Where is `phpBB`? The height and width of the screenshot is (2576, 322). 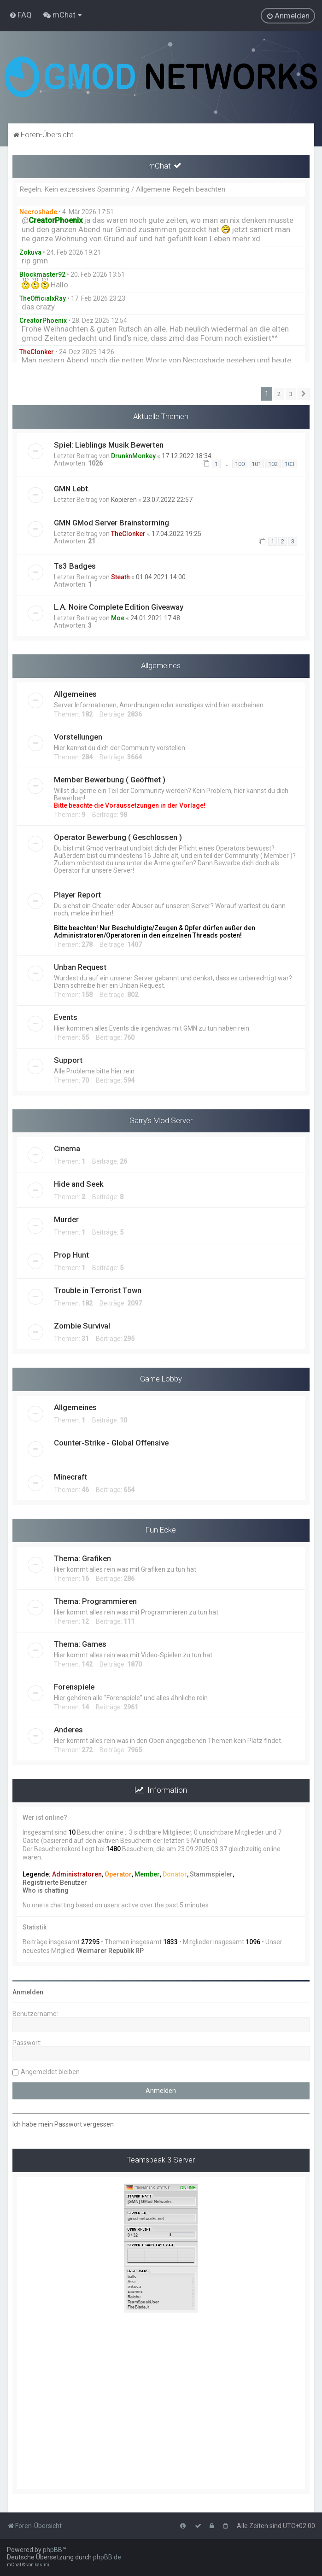
phpBB is located at coordinates (52, 2549).